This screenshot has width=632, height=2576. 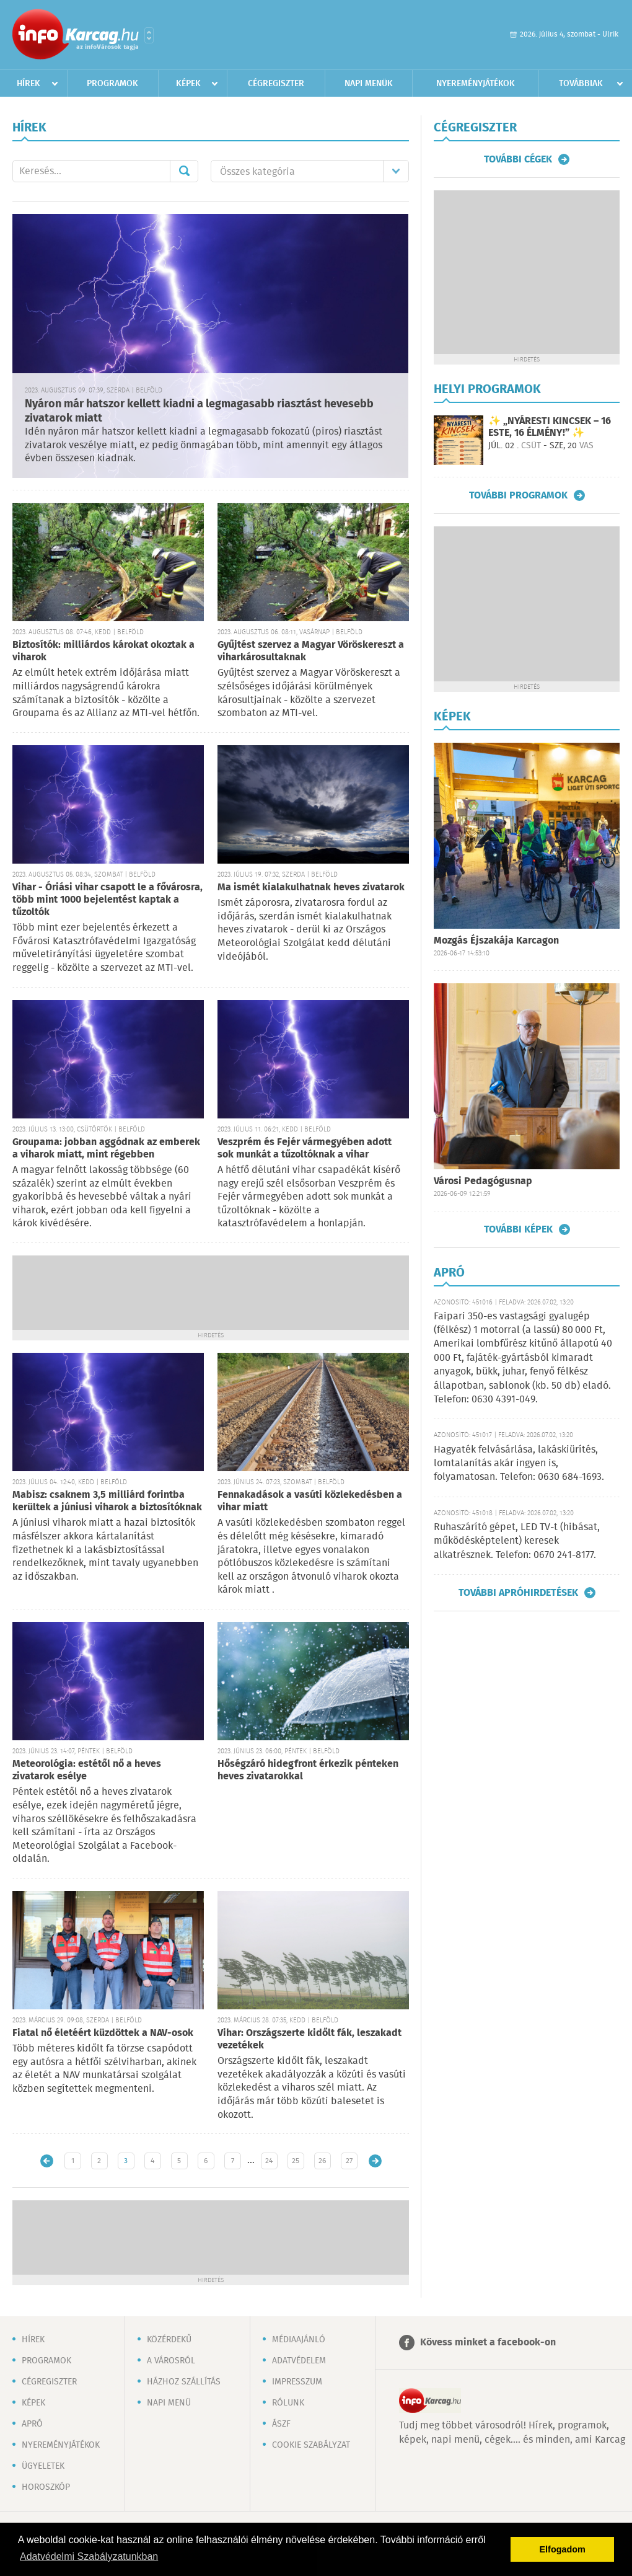 I want to click on Meteorológia: estétől nő a heves zivatarok esélye, so click(x=86, y=1770).